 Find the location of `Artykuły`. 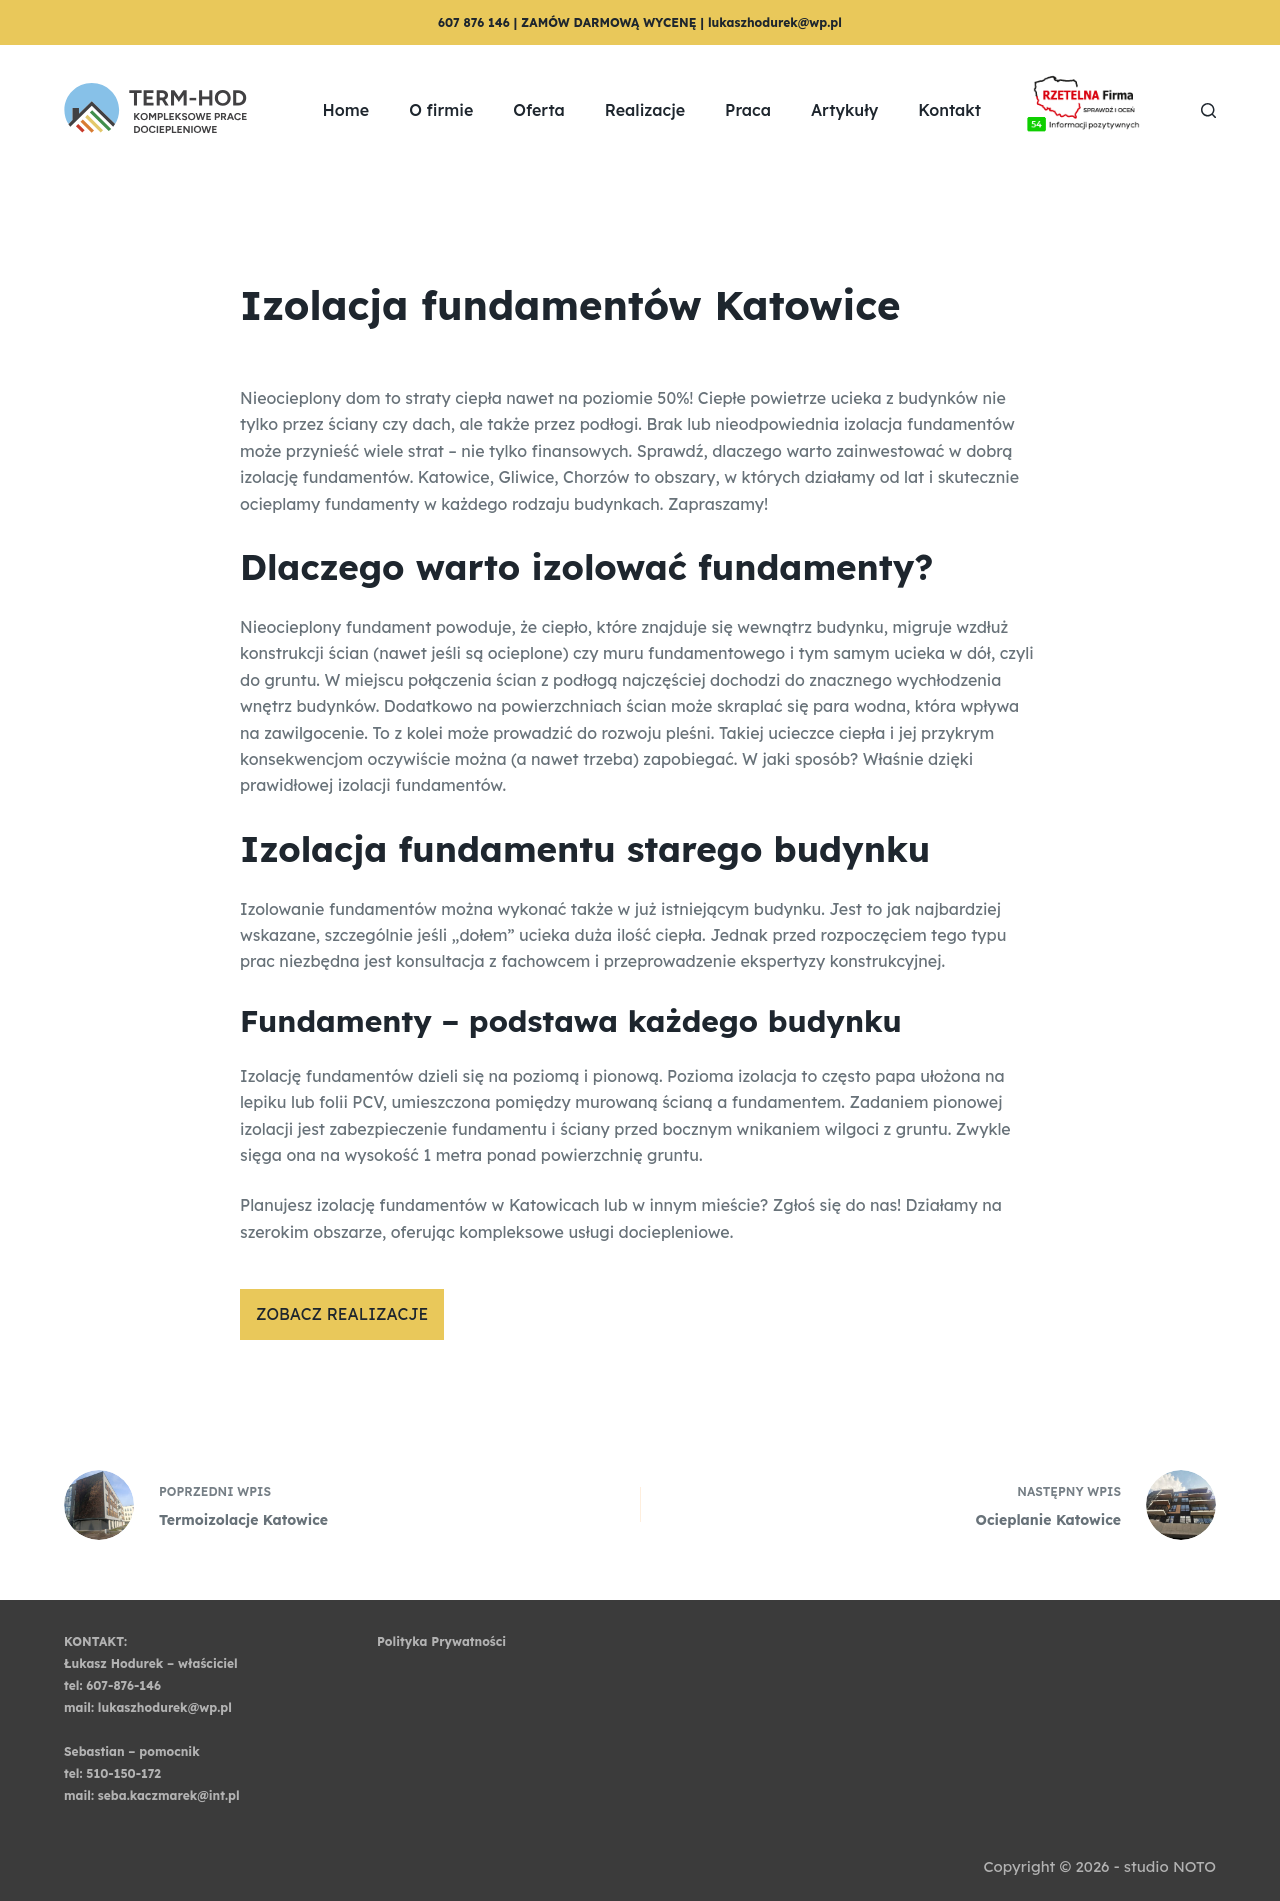

Artykuły is located at coordinates (844, 110).